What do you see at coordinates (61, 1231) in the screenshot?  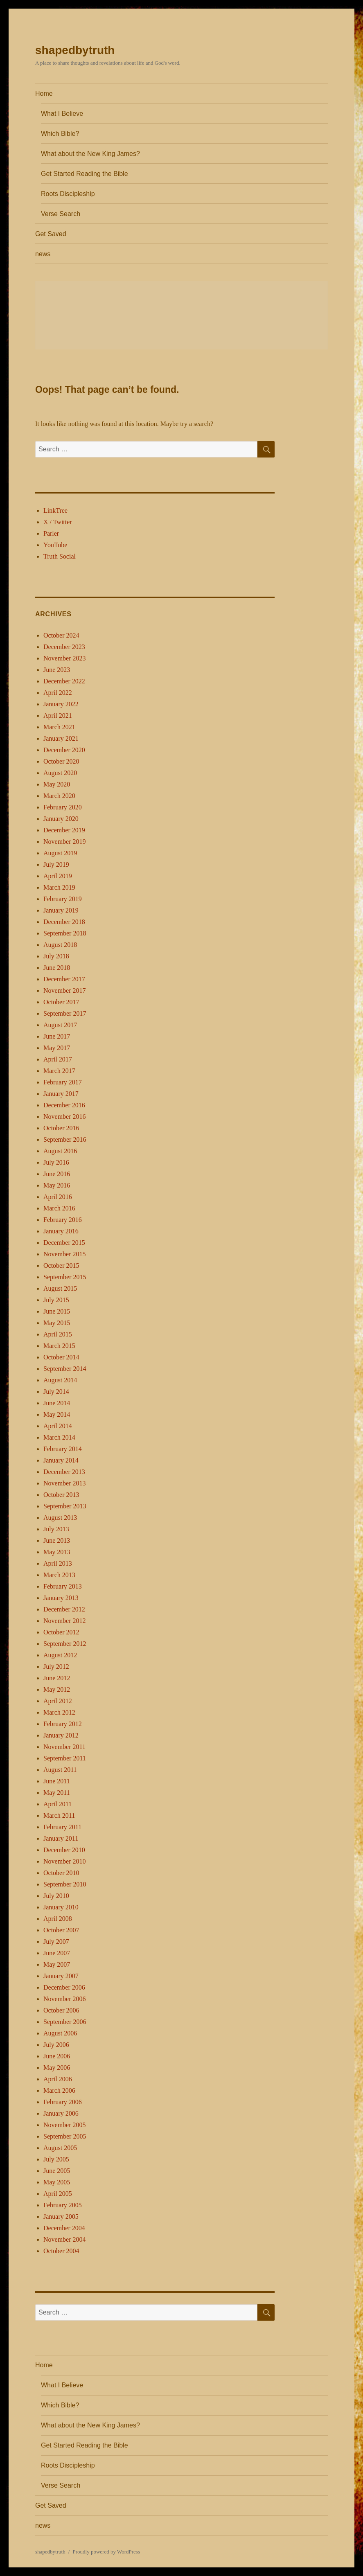 I see `January 2016` at bounding box center [61, 1231].